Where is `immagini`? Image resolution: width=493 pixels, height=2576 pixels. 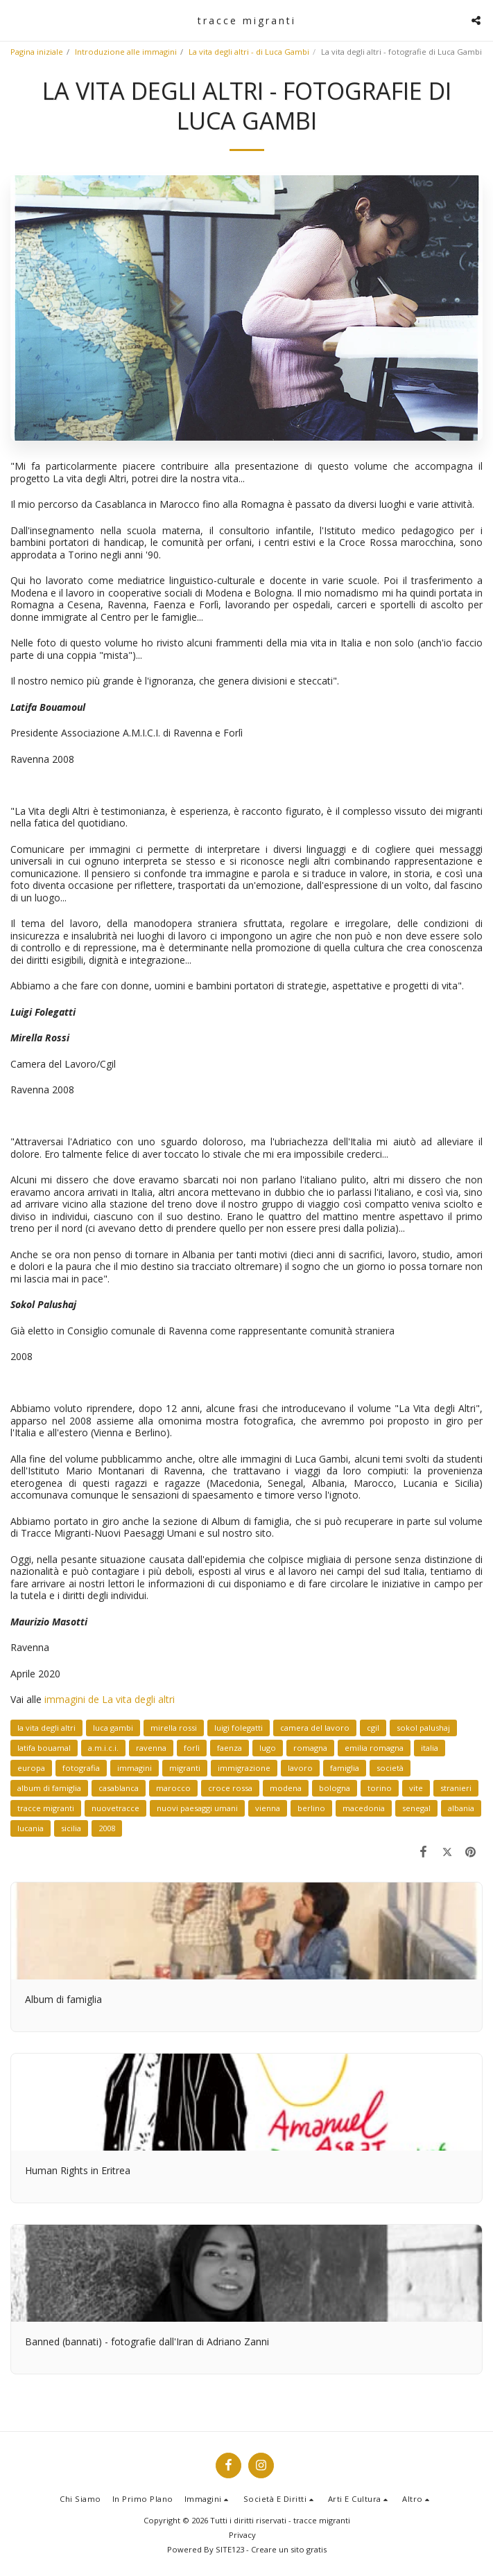 immagini is located at coordinates (134, 1768).